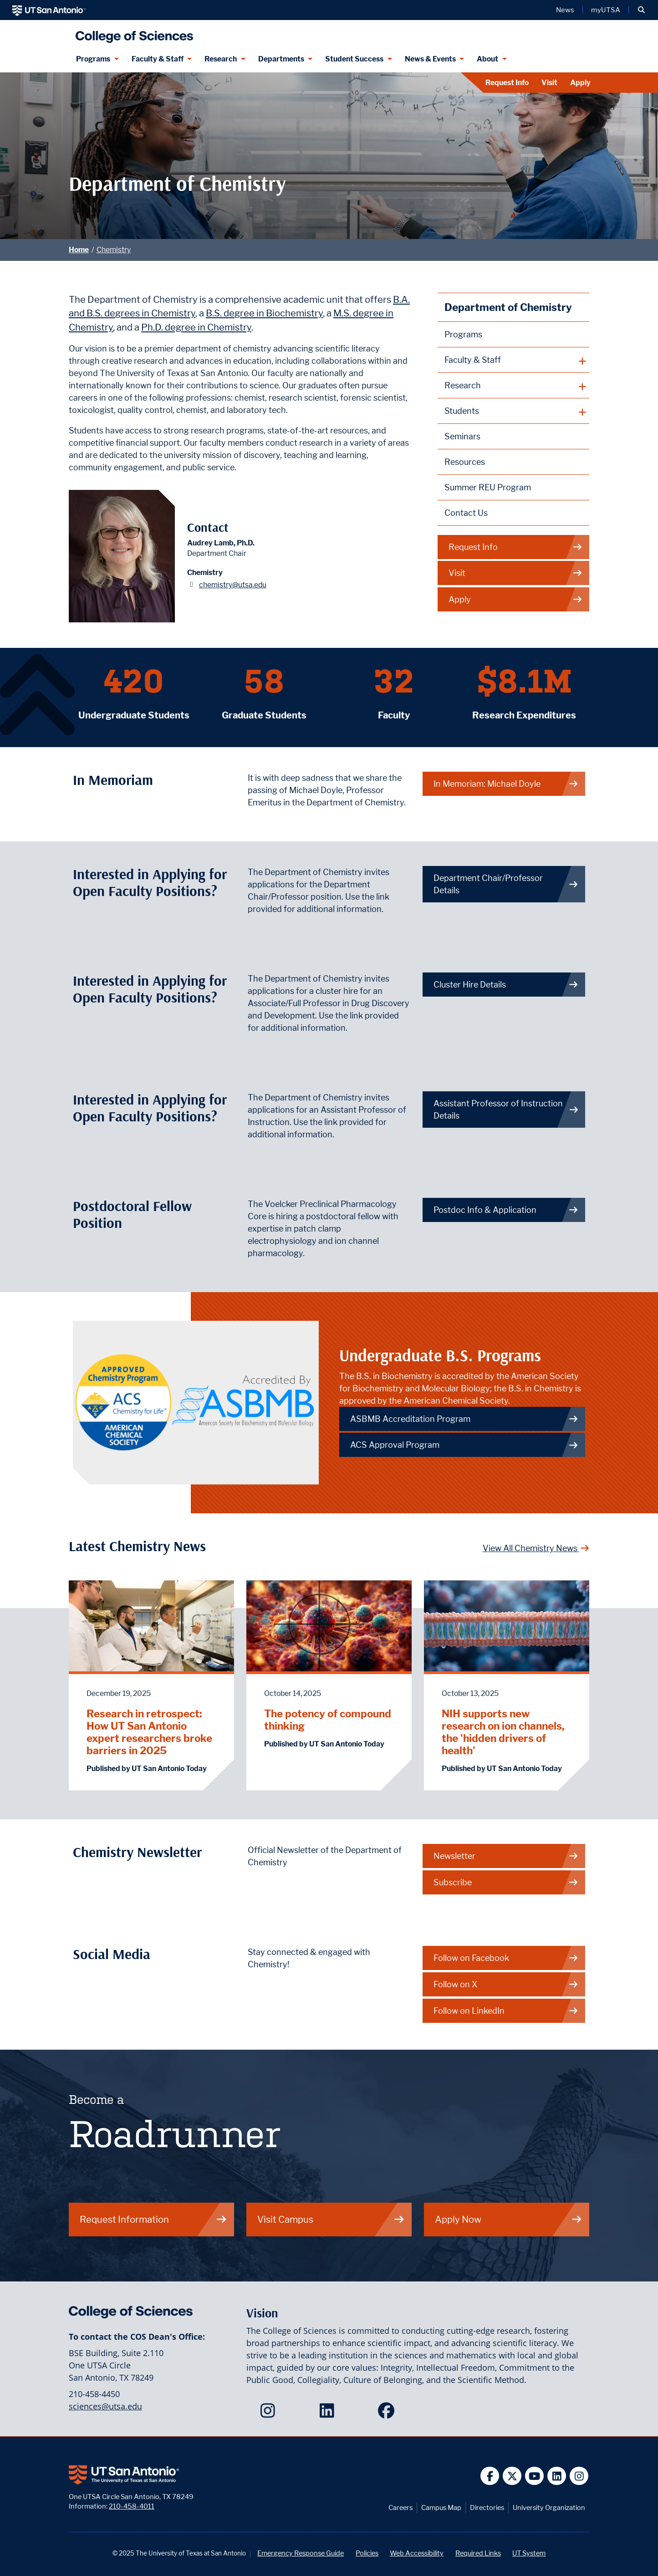  What do you see at coordinates (331, 2219) in the screenshot?
I see `Visit Campus` at bounding box center [331, 2219].